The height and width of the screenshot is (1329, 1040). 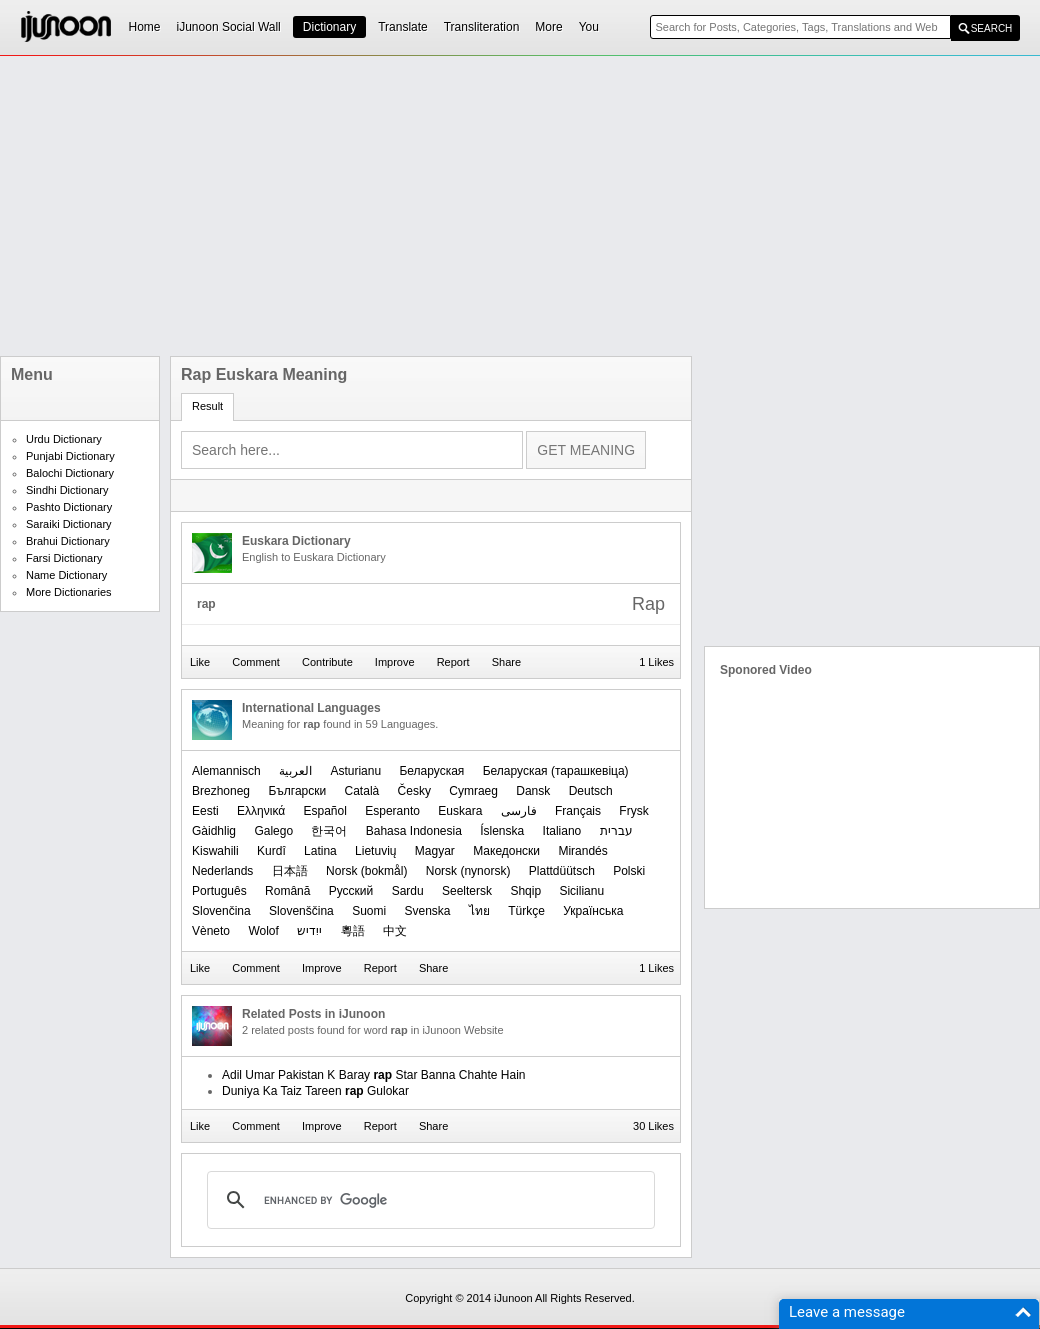 What do you see at coordinates (468, 871) in the screenshot?
I see `‪Norsk (nynorsk)‬` at bounding box center [468, 871].